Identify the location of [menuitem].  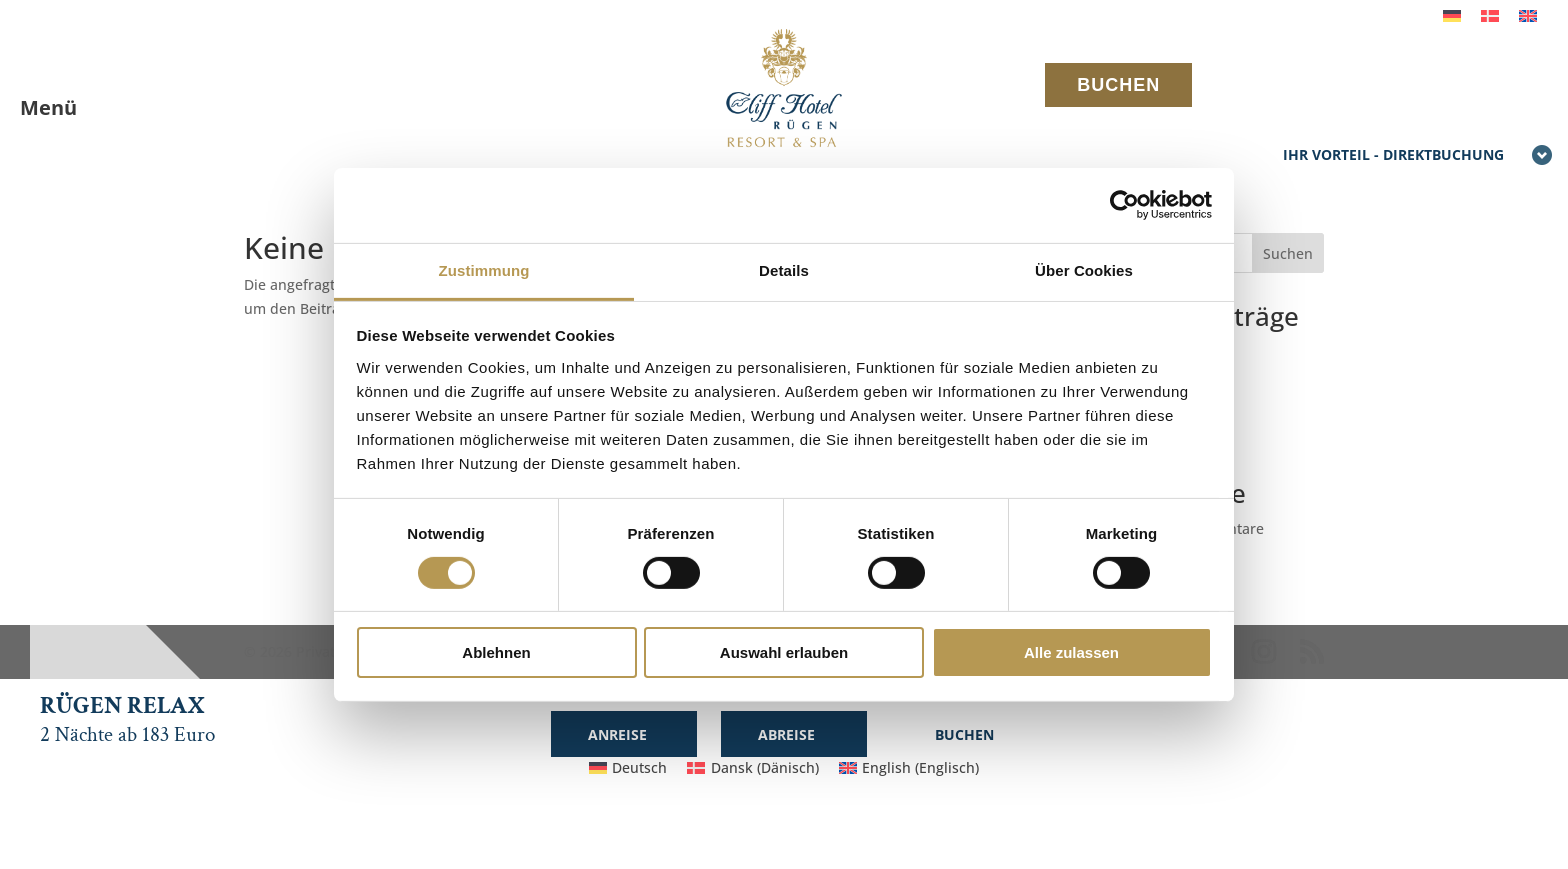
(1452, 15).